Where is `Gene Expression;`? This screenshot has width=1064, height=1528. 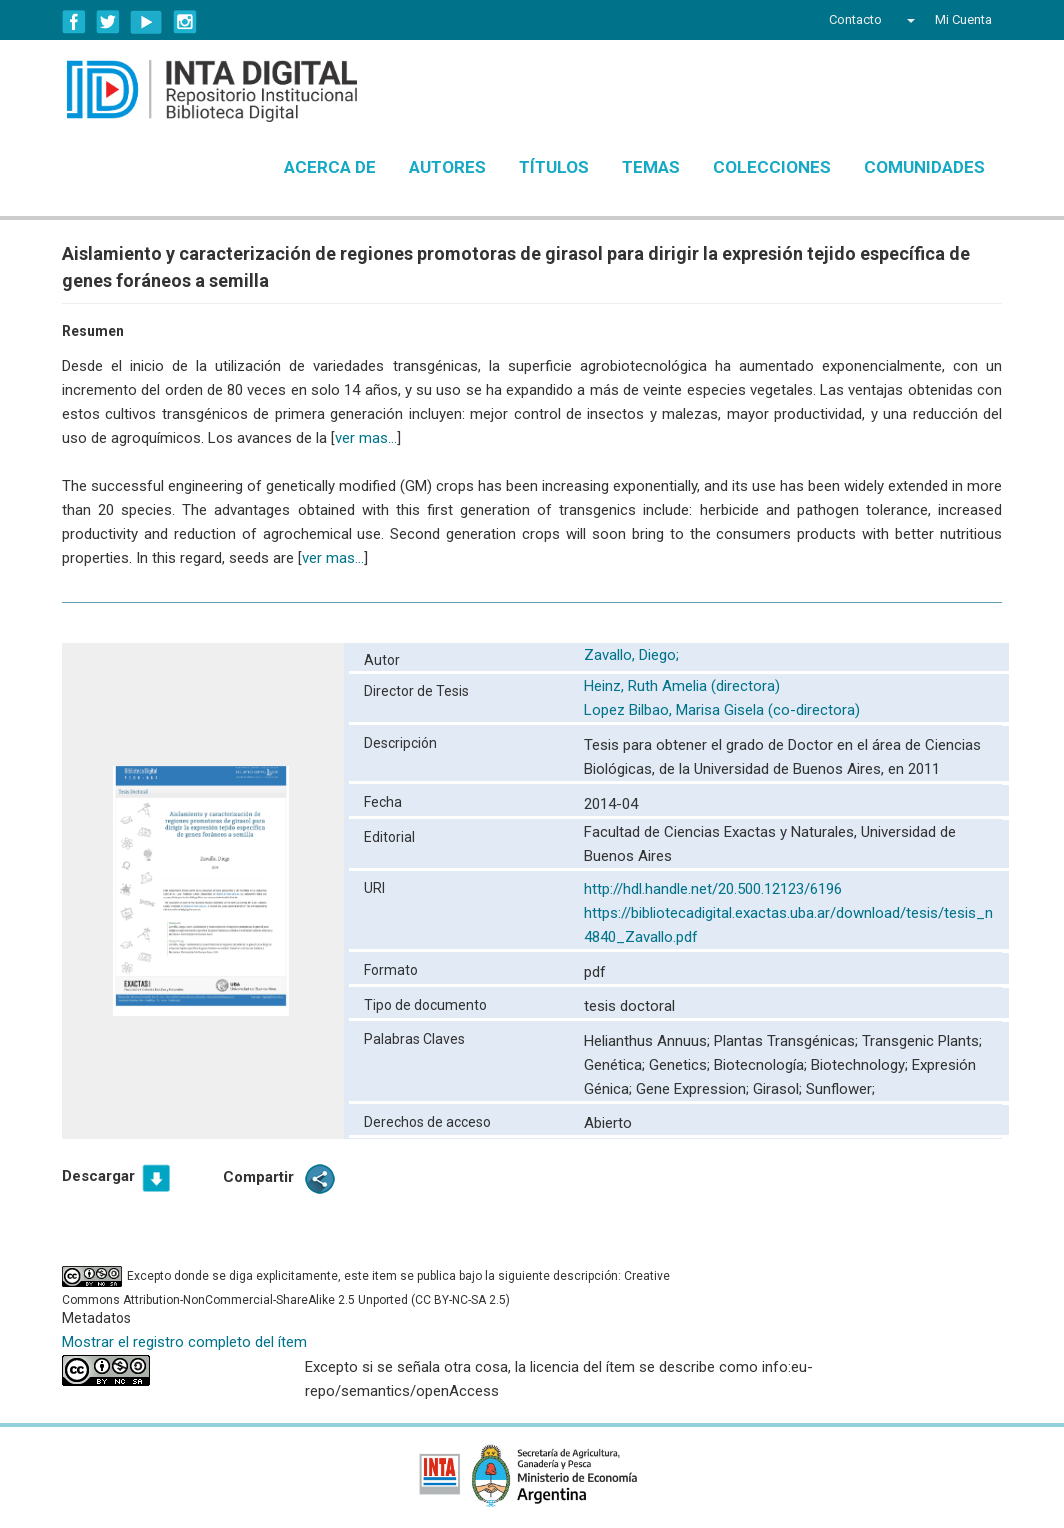 Gene Expression; is located at coordinates (694, 1089).